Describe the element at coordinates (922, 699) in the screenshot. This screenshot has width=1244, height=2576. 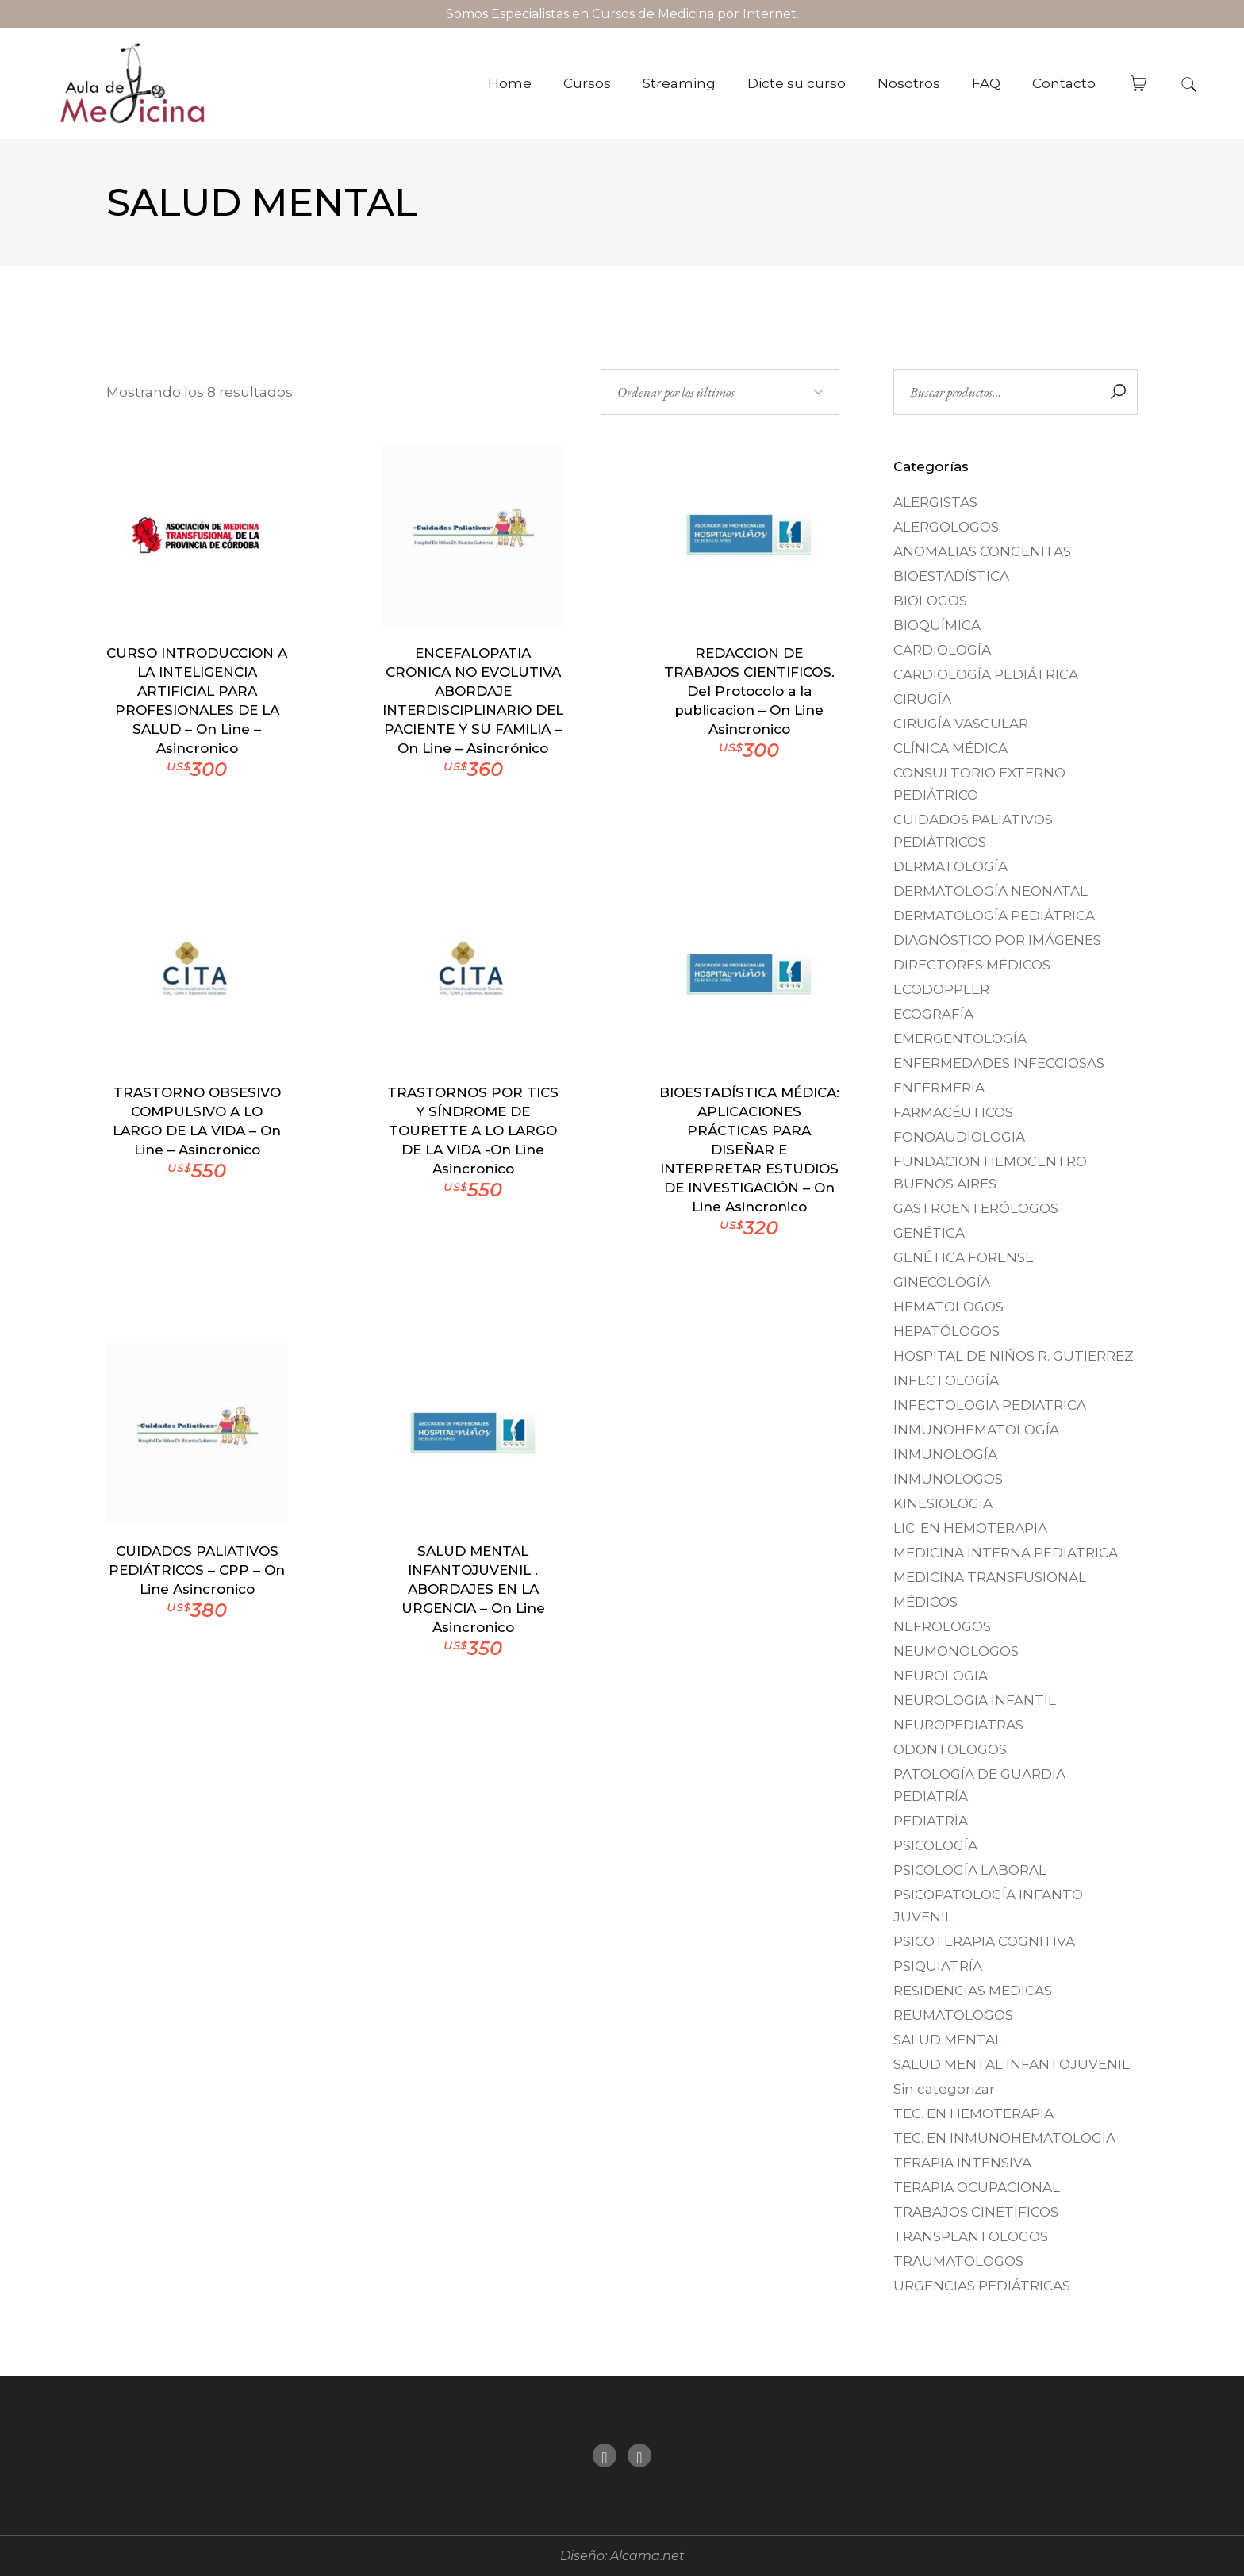
I see `CIRUGÍA` at that location.